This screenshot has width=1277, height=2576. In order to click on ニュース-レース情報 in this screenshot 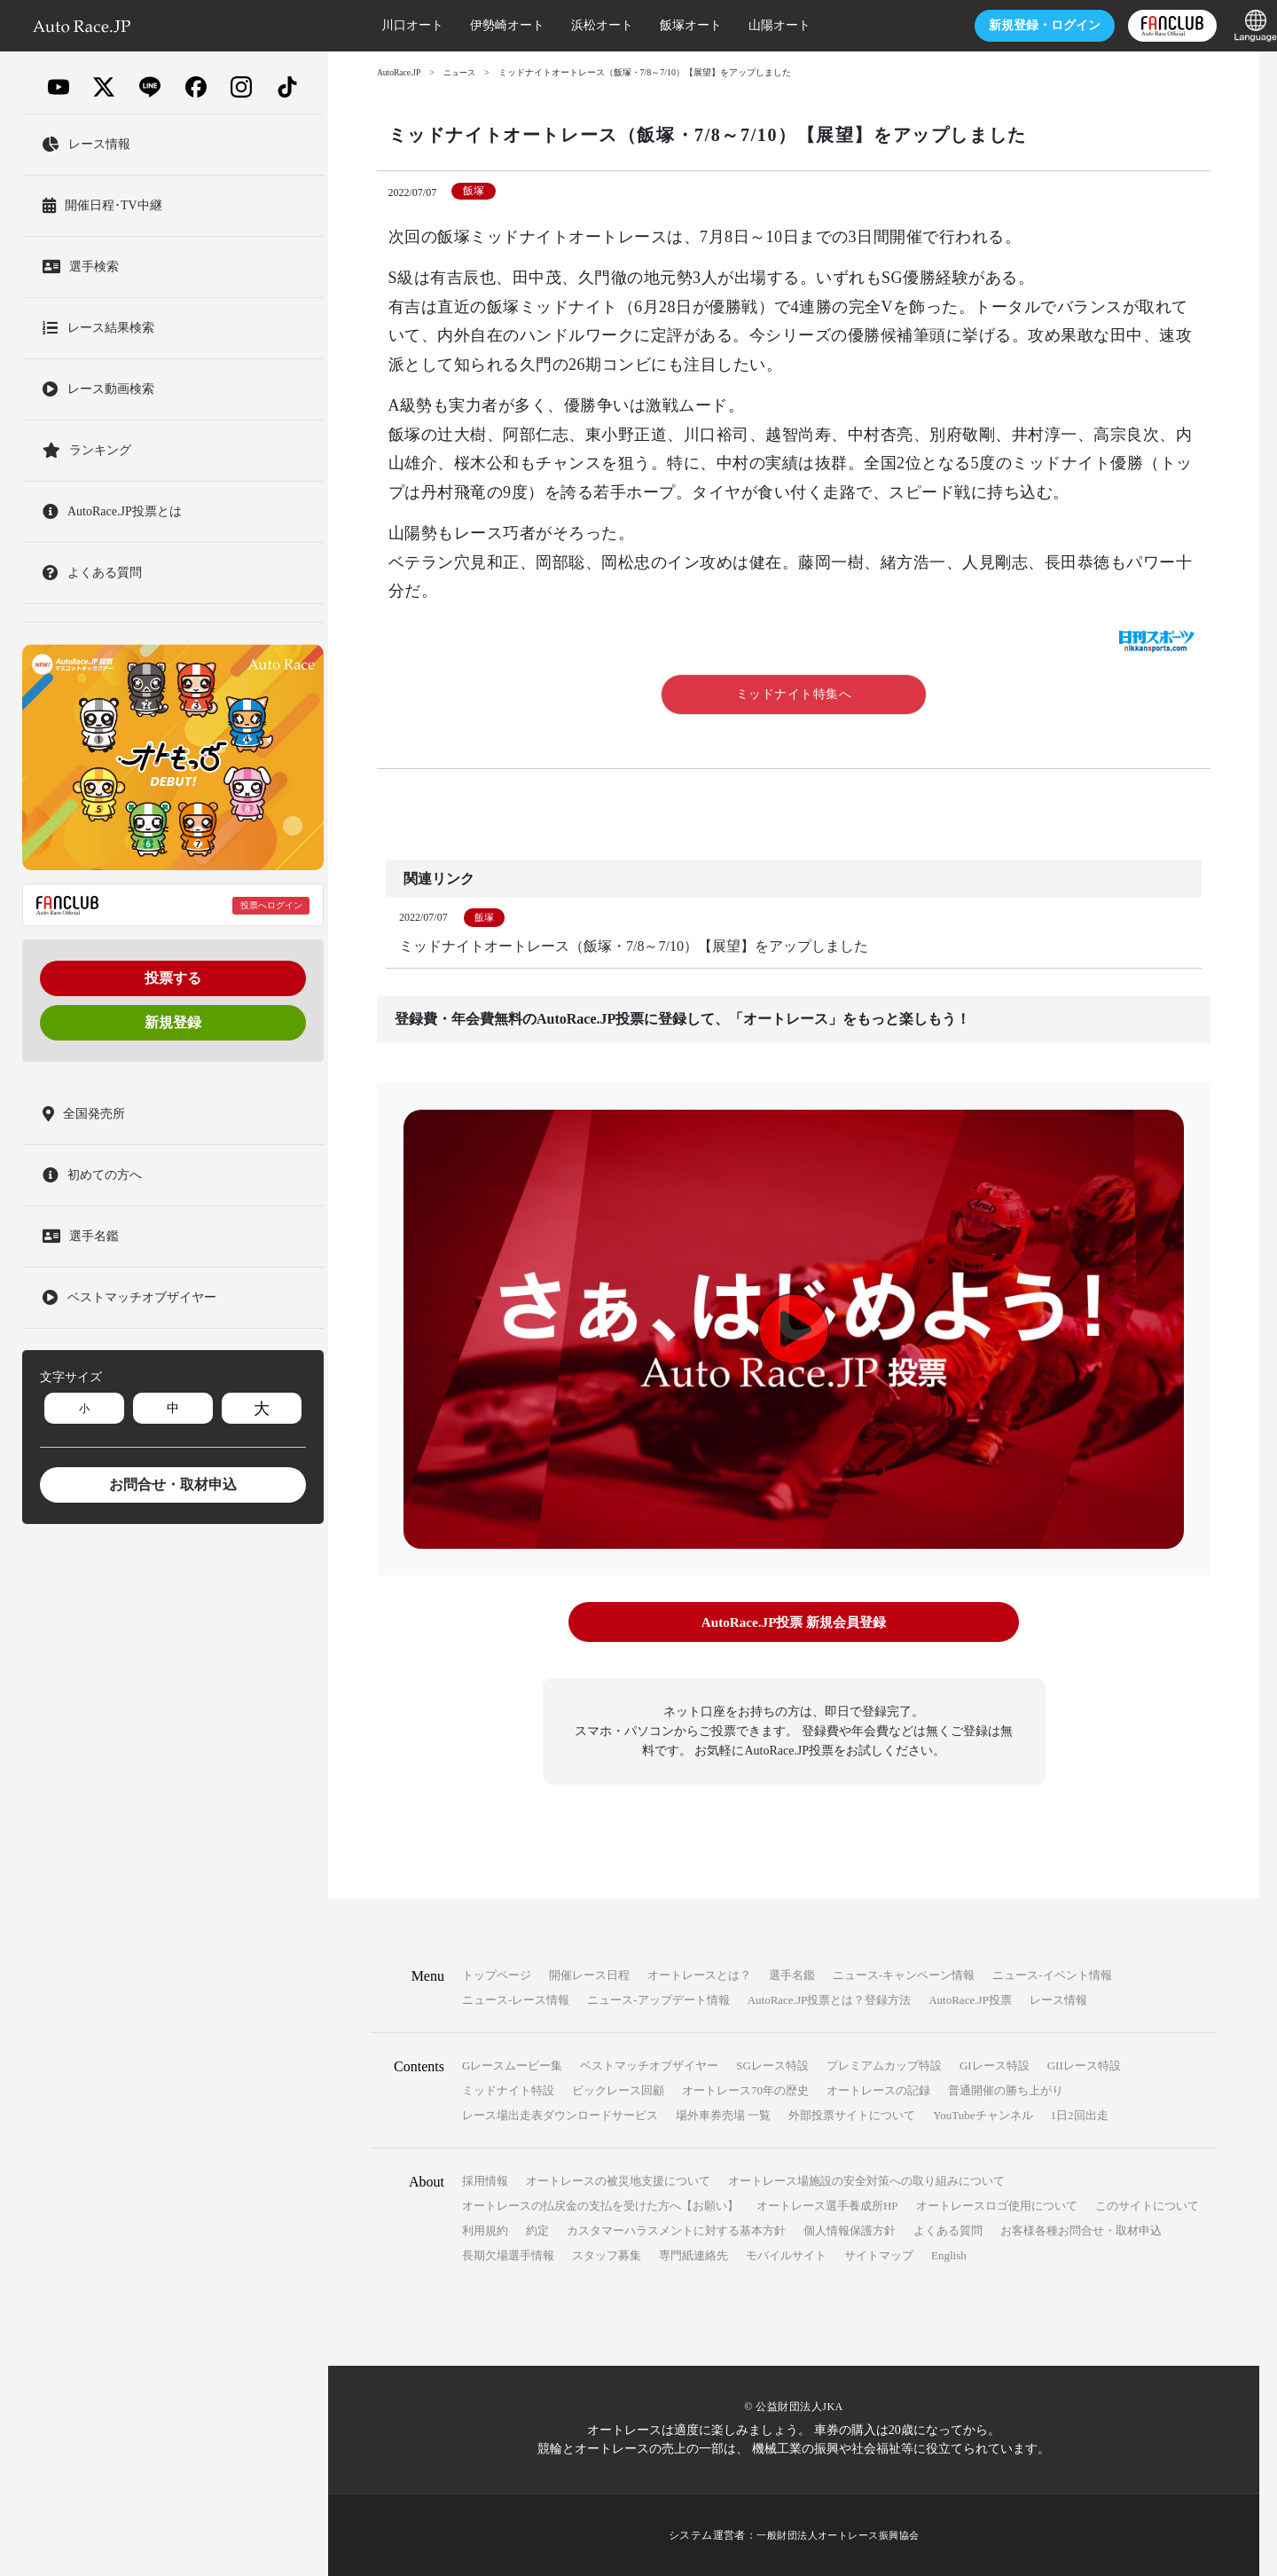, I will do `click(515, 2000)`.